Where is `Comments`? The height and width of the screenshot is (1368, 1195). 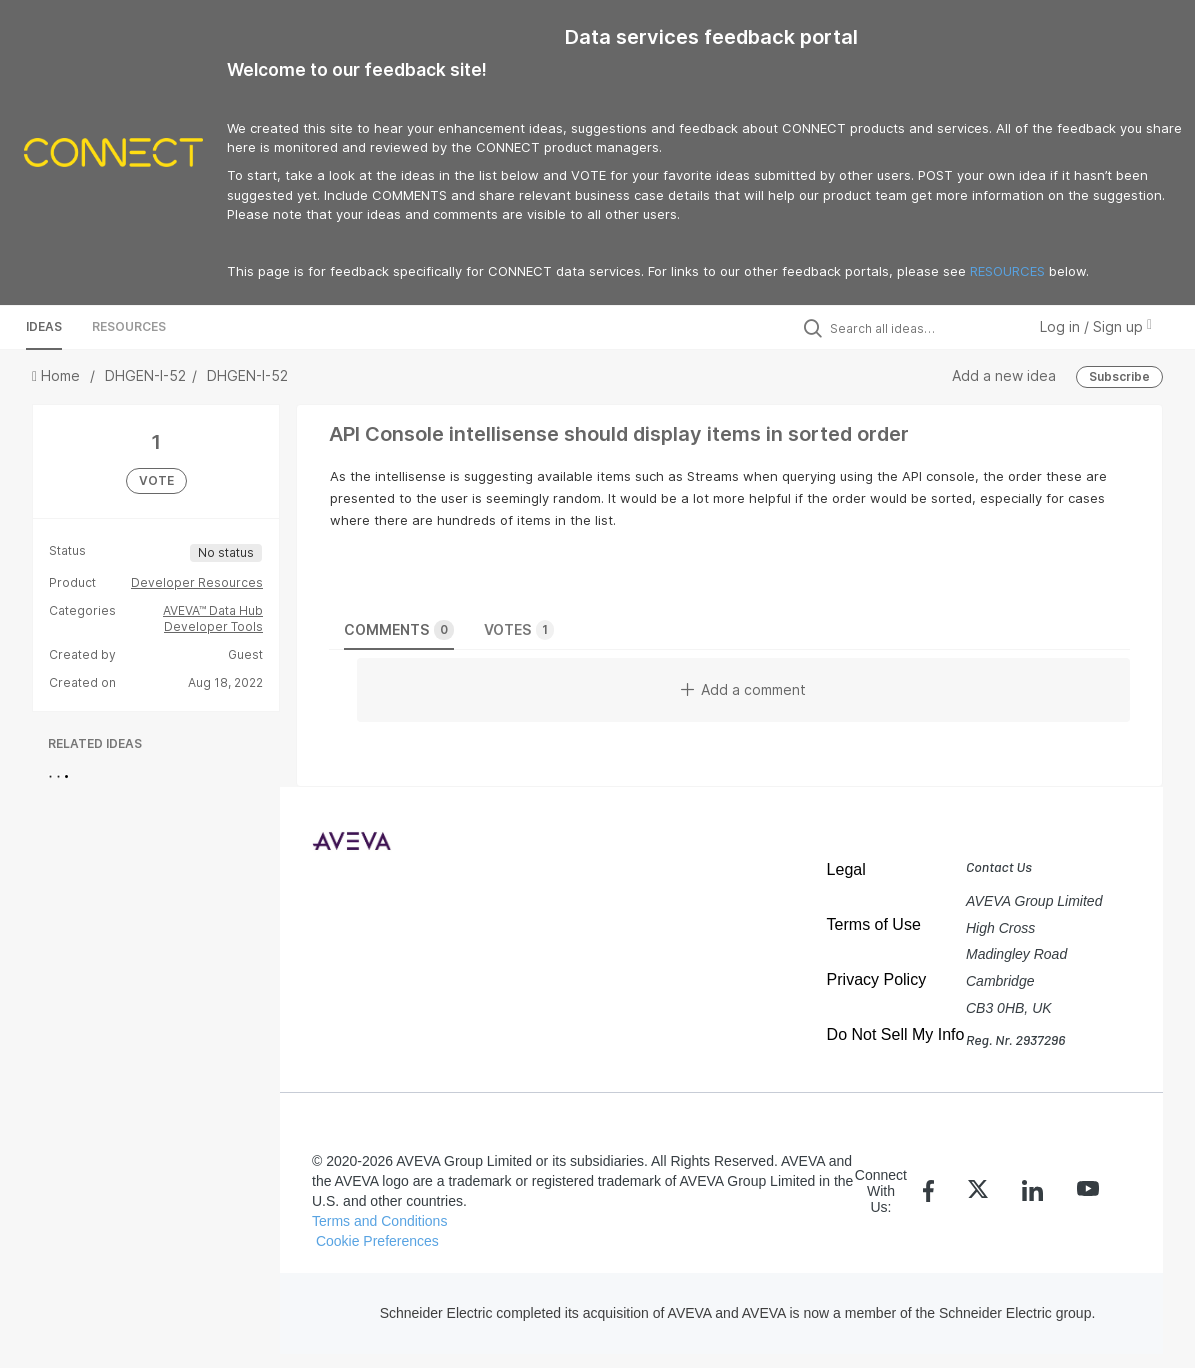 Comments is located at coordinates (399, 630).